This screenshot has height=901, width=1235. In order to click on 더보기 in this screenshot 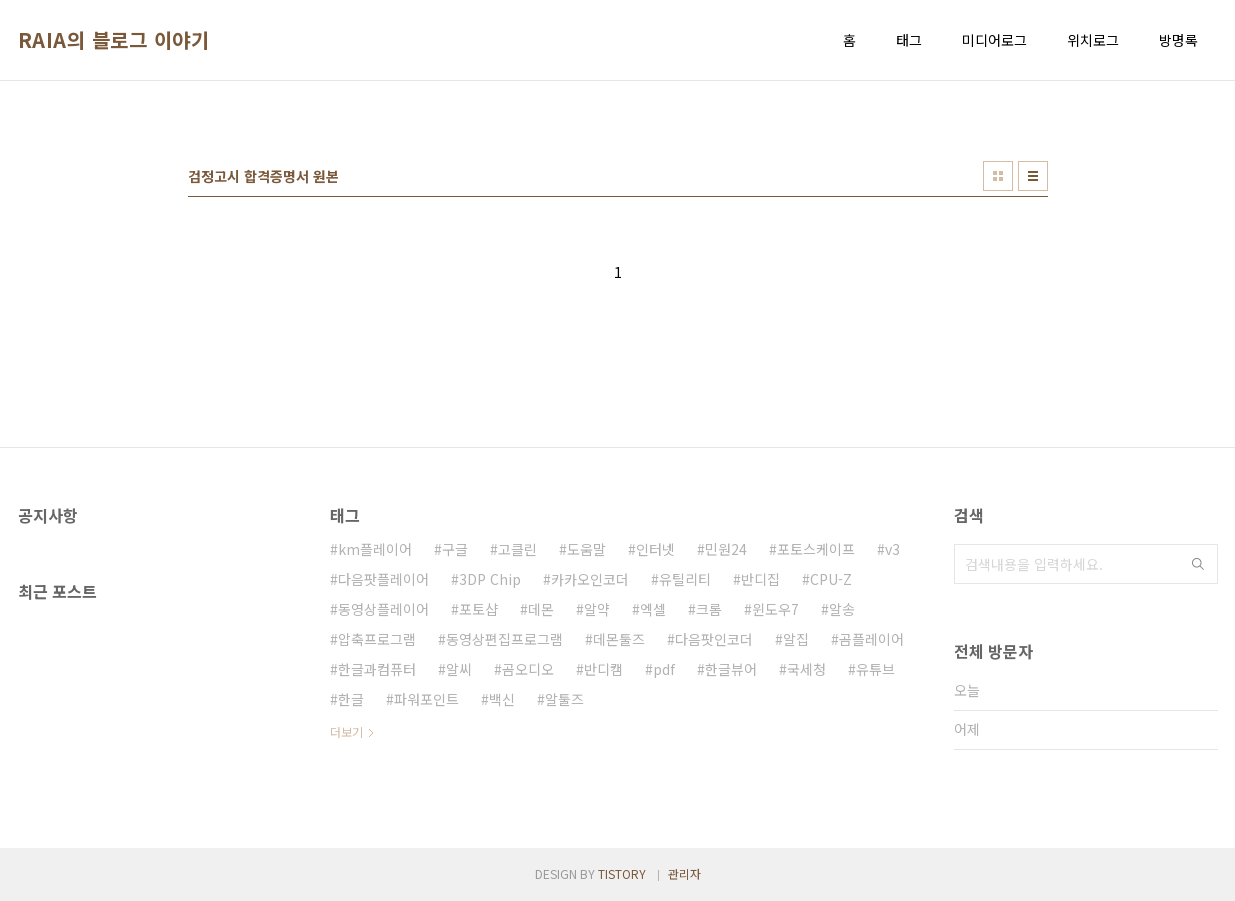, I will do `click(346, 731)`.